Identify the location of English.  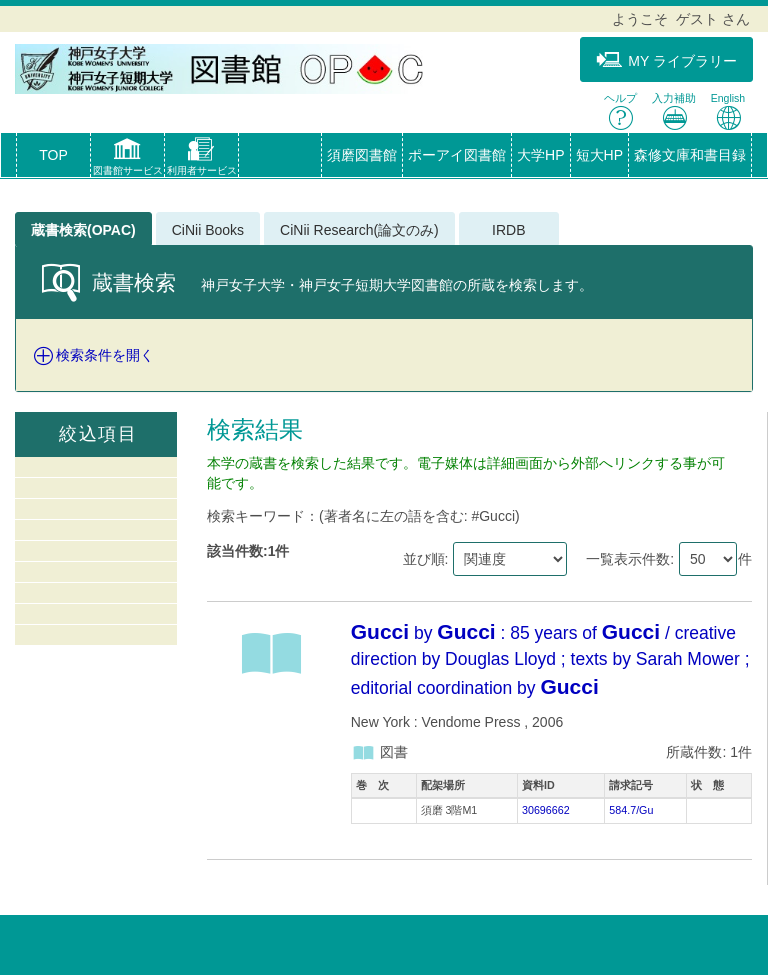
(728, 111).